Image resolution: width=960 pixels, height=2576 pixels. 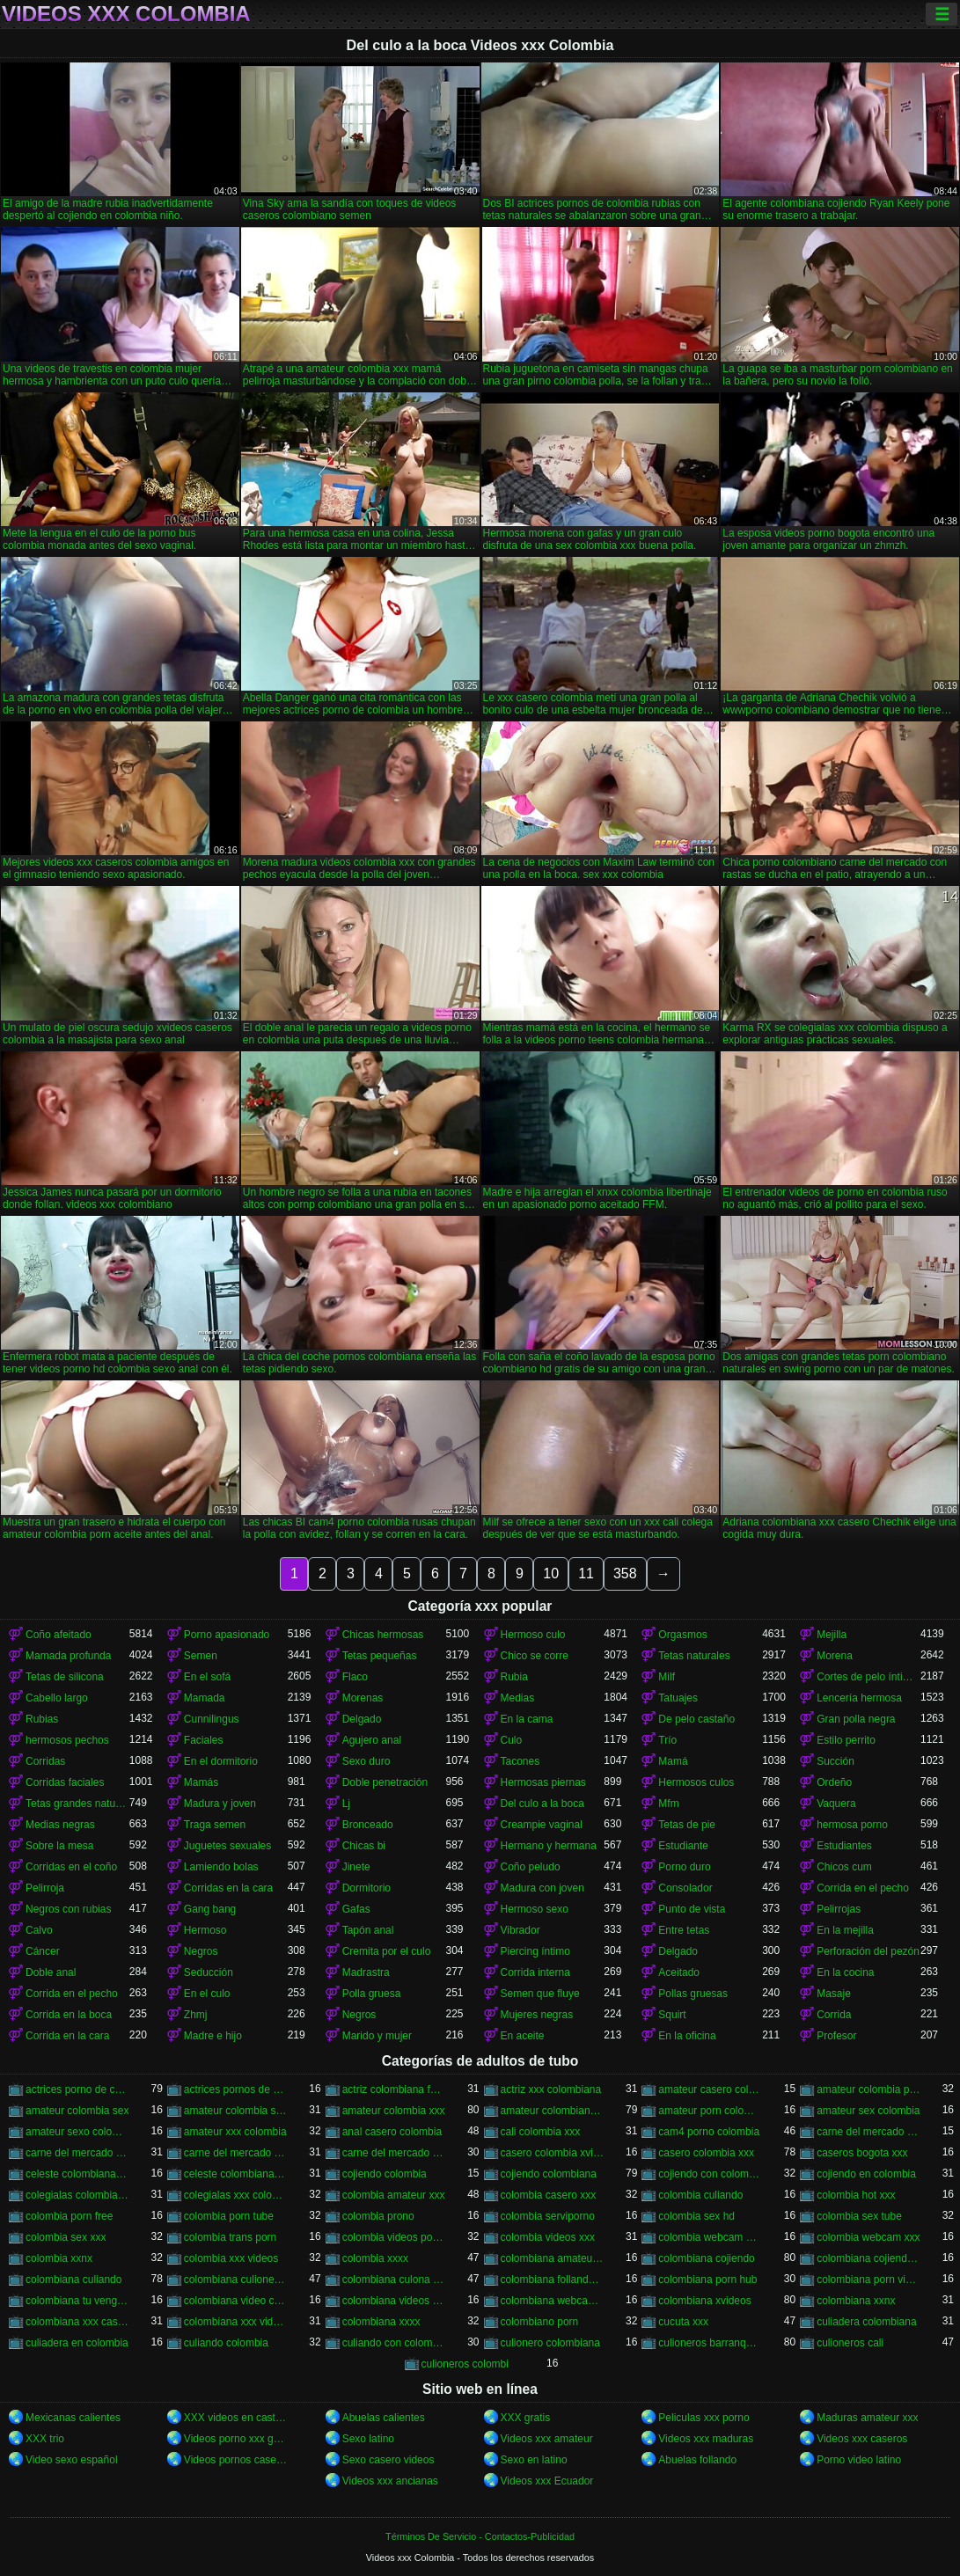 I want to click on Hermoso culo, so click(x=533, y=1634).